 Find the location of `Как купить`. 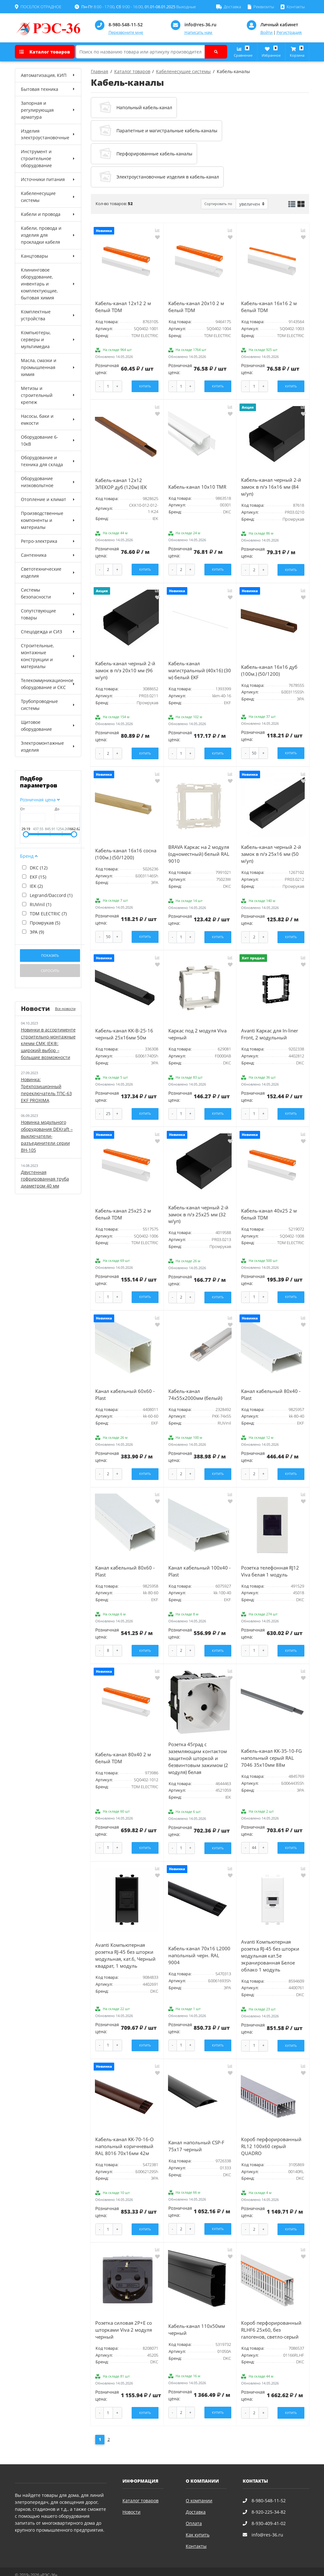

Как купить is located at coordinates (197, 2522).